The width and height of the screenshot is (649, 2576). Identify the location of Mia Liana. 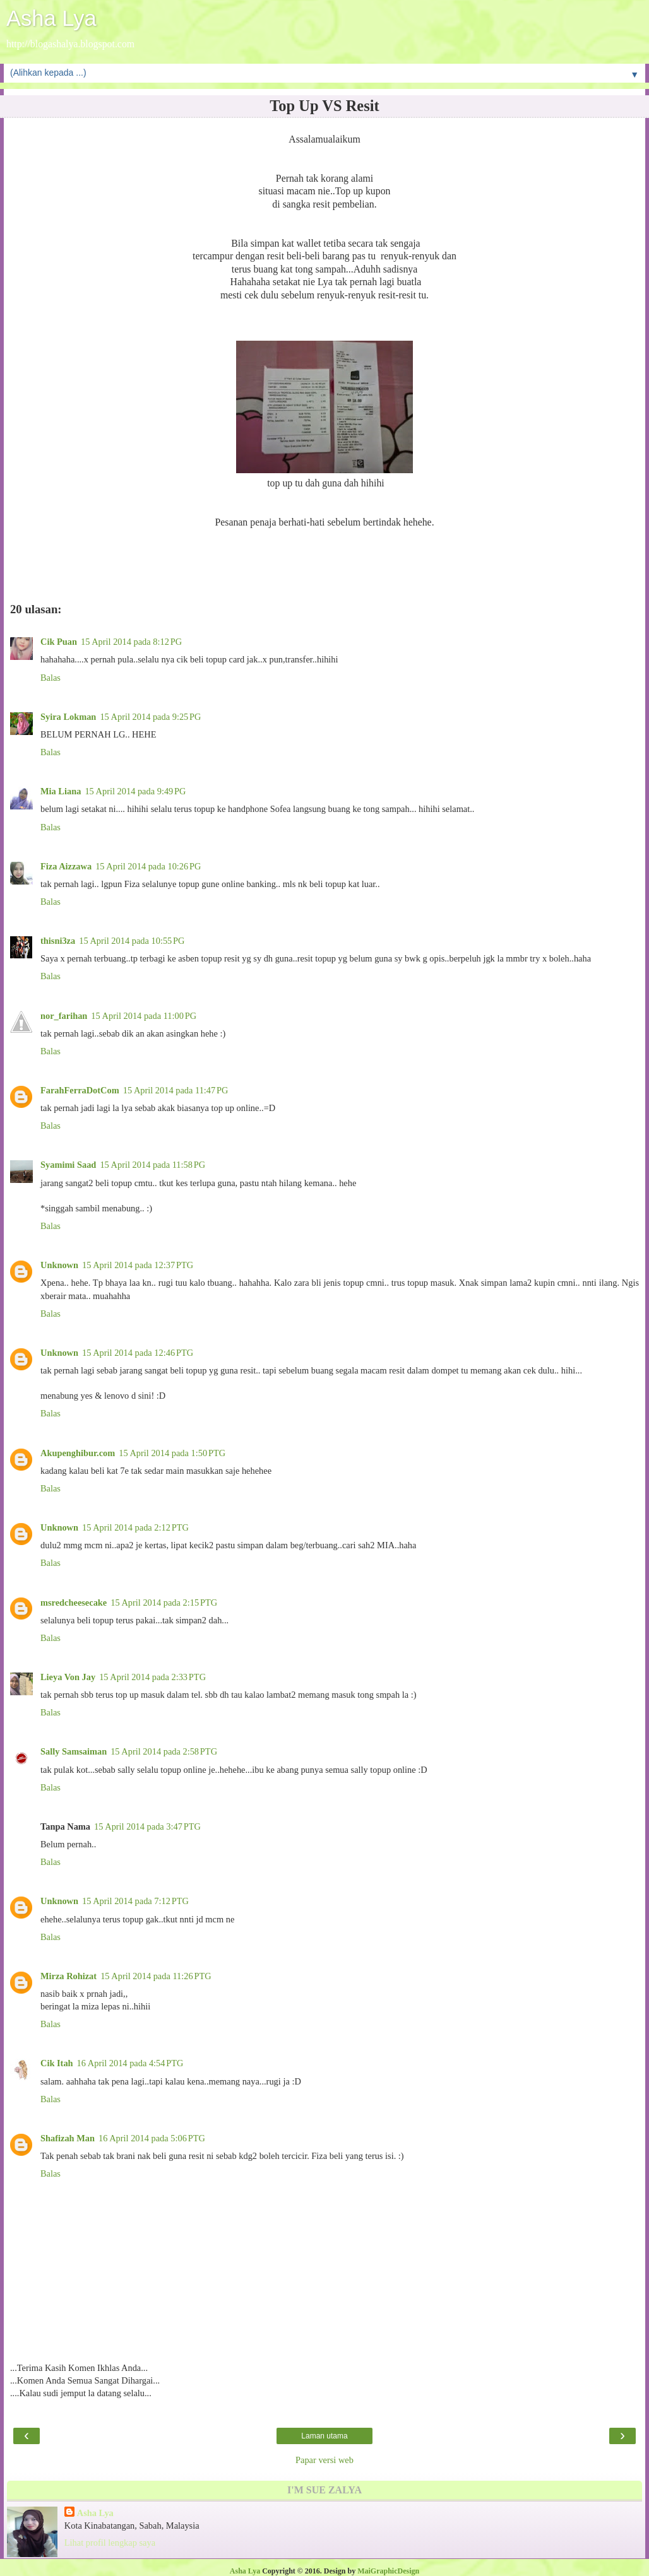
(60, 791).